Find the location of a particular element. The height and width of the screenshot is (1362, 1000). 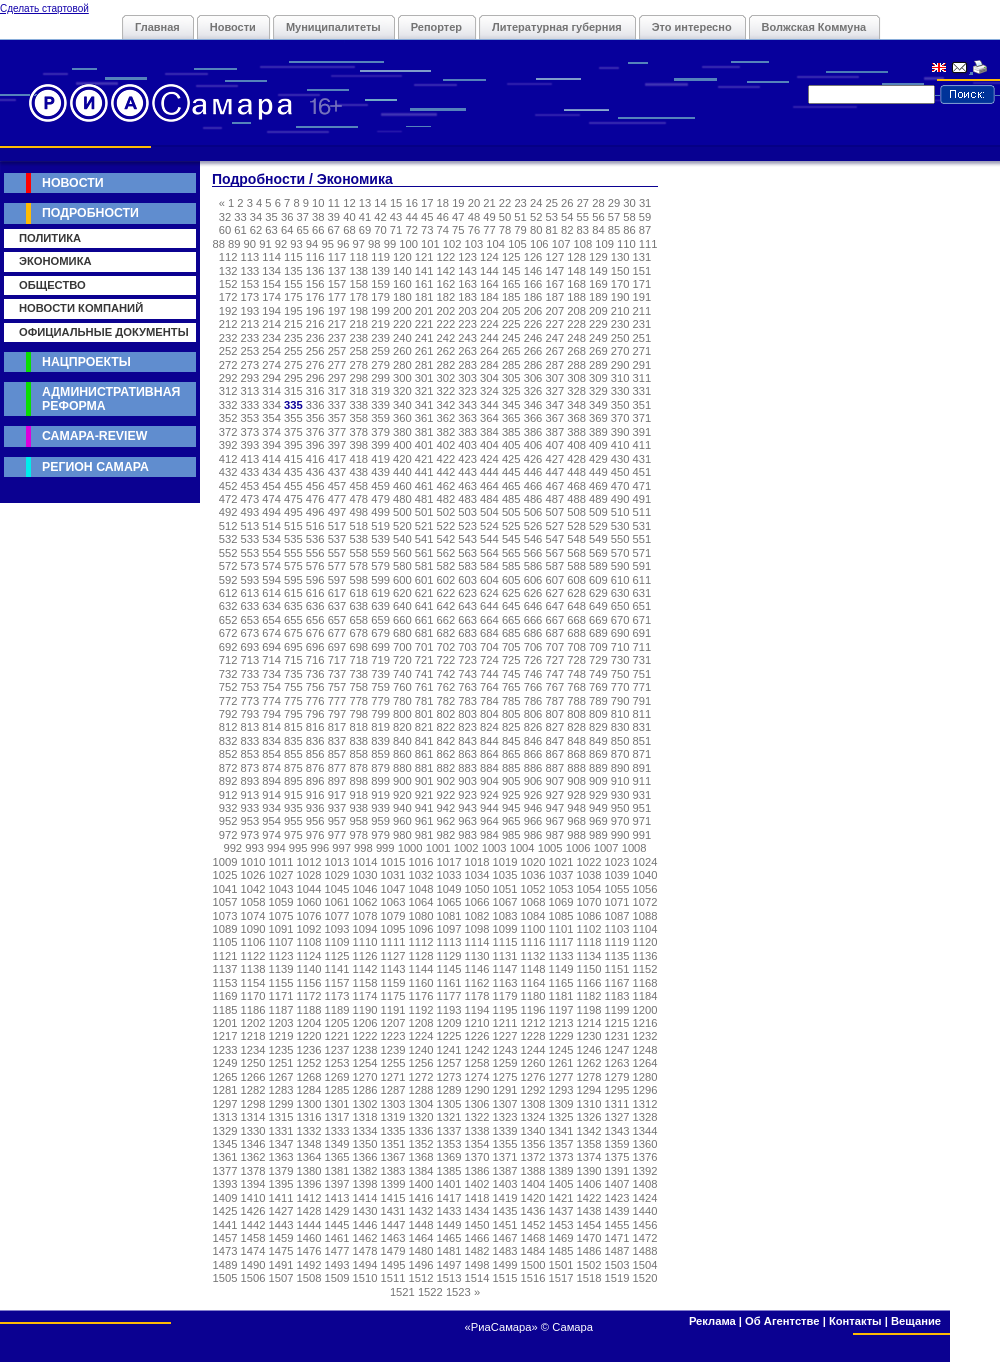

341 is located at coordinates (424, 405).